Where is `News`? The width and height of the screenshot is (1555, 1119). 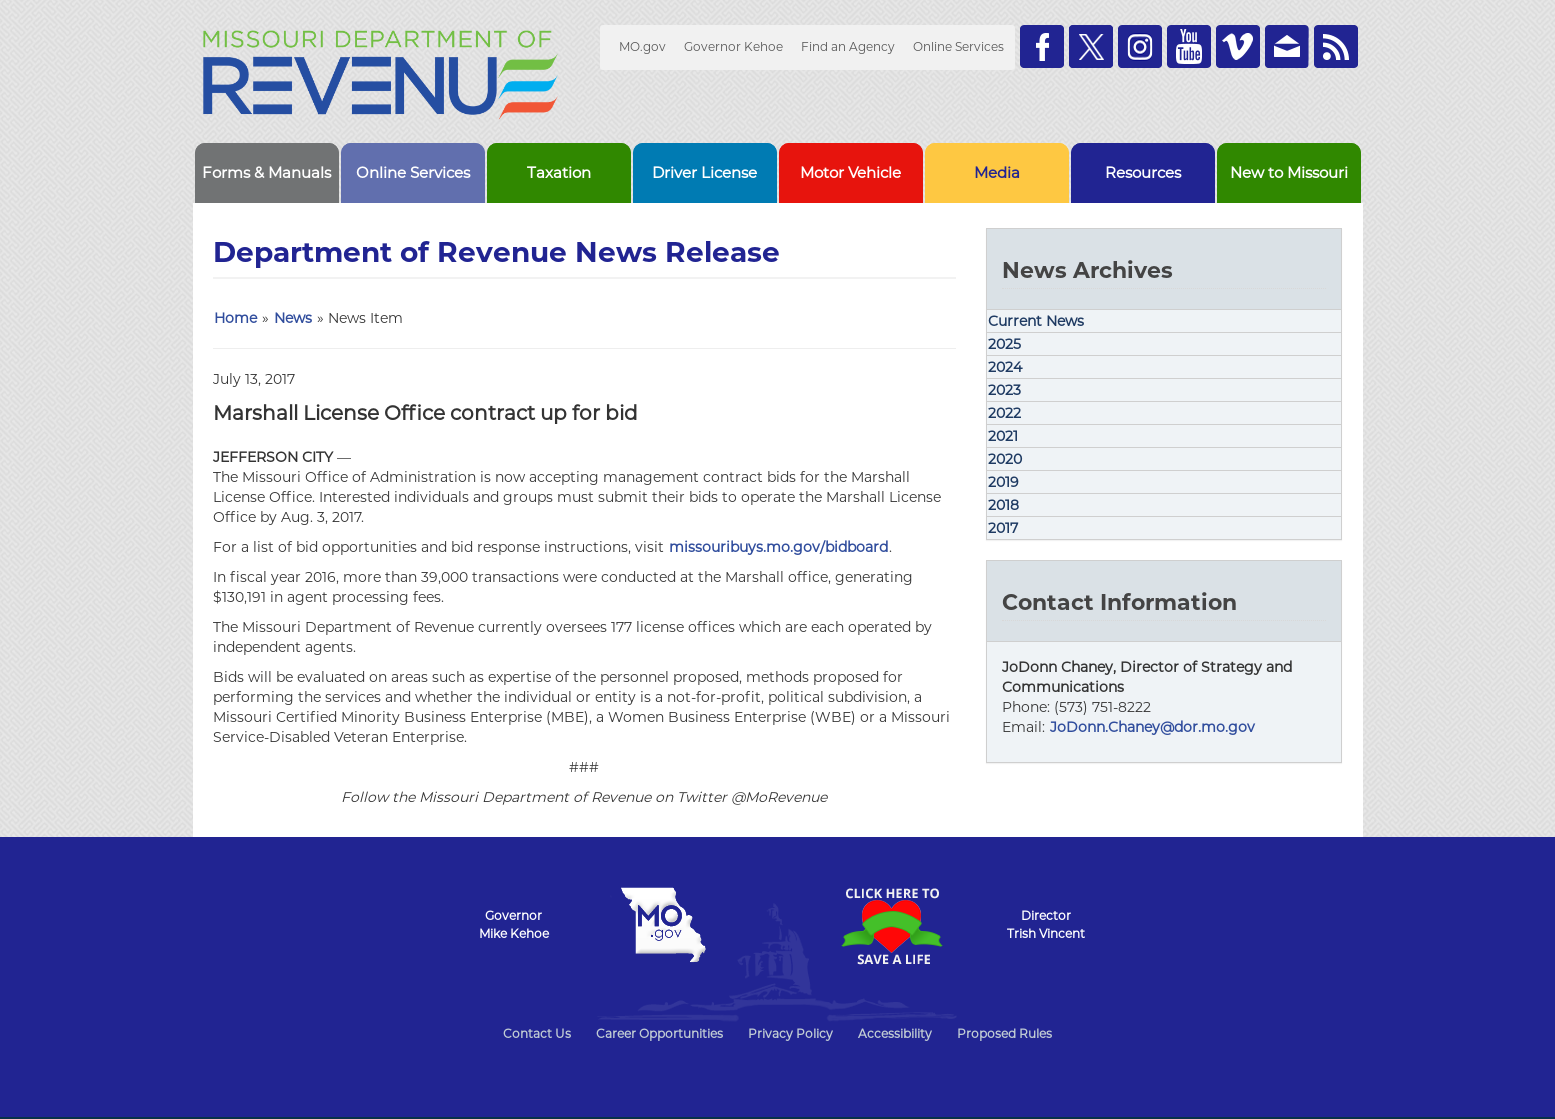
News is located at coordinates (293, 318).